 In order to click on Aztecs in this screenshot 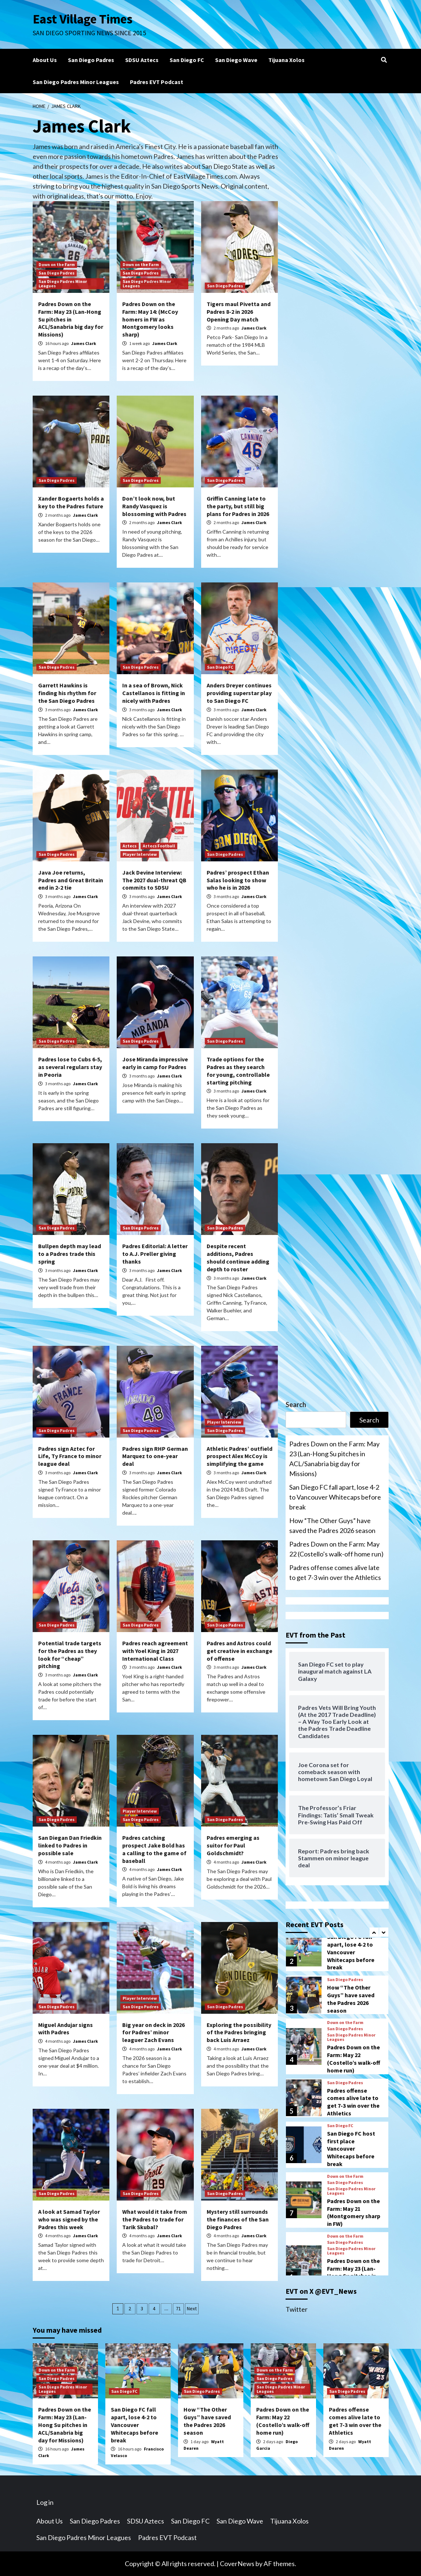, I will do `click(130, 846)`.